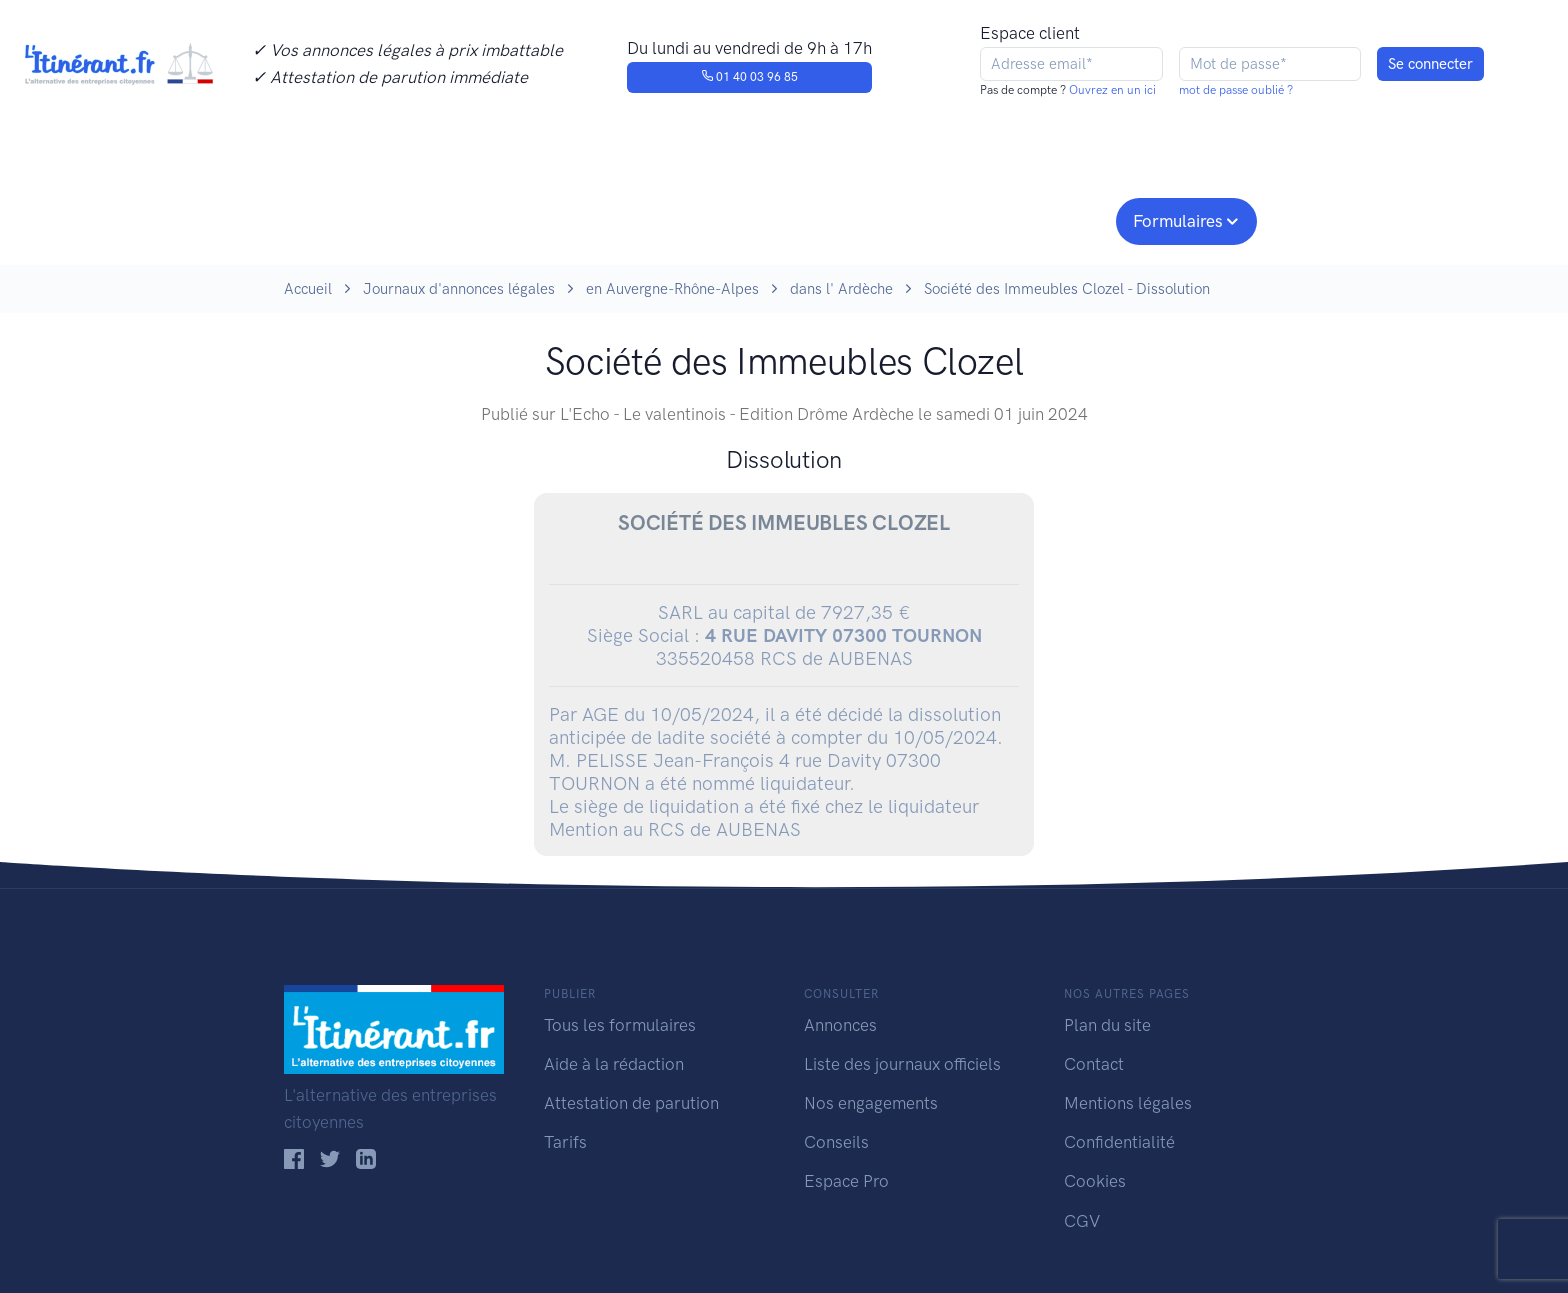 This screenshot has width=1568, height=1293. I want to click on Journaux d'annonces légales, so click(459, 289).